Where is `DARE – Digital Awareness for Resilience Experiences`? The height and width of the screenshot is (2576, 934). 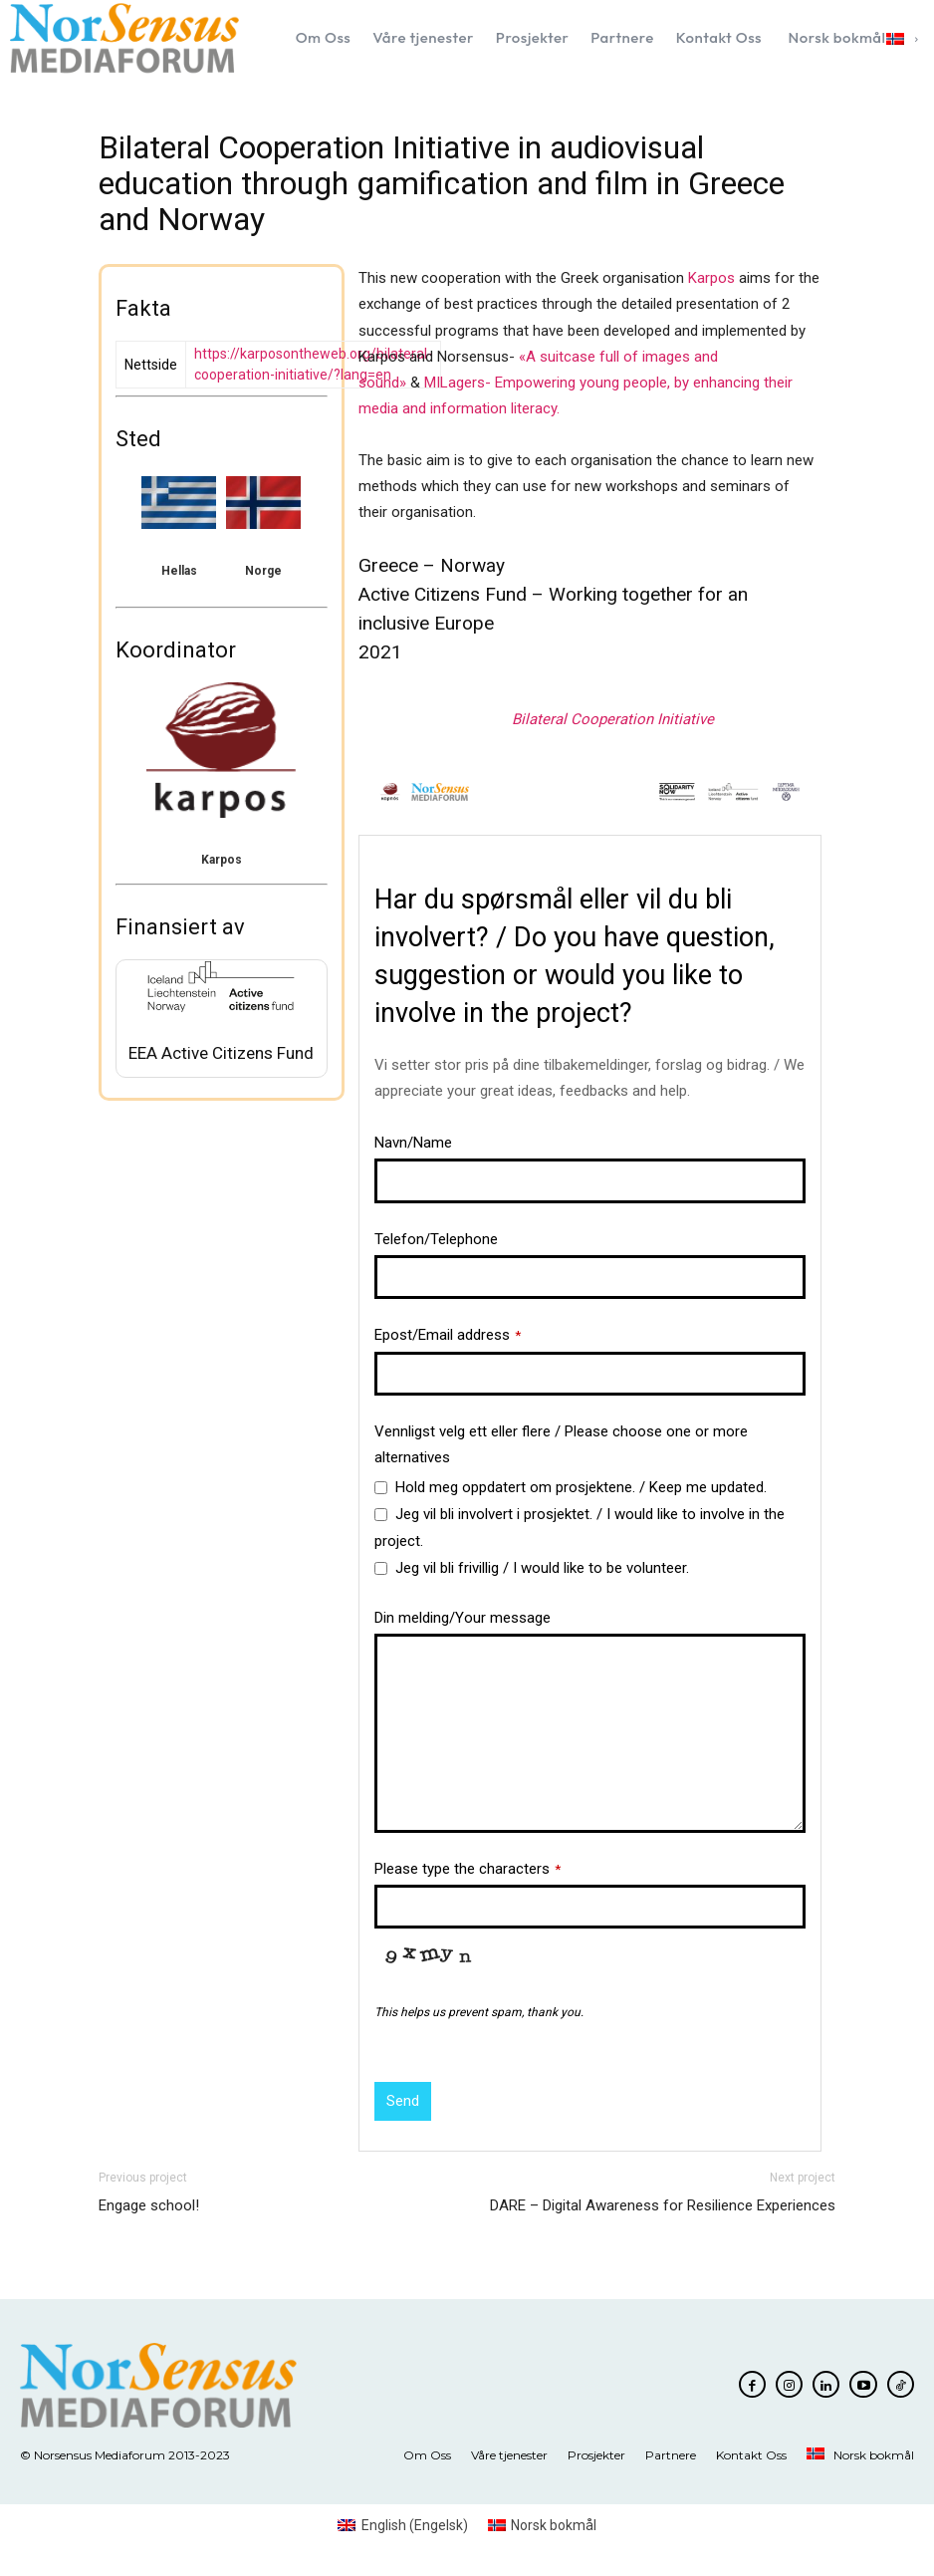 DARE – Digital Awareness for Resilience Experiences is located at coordinates (662, 2205).